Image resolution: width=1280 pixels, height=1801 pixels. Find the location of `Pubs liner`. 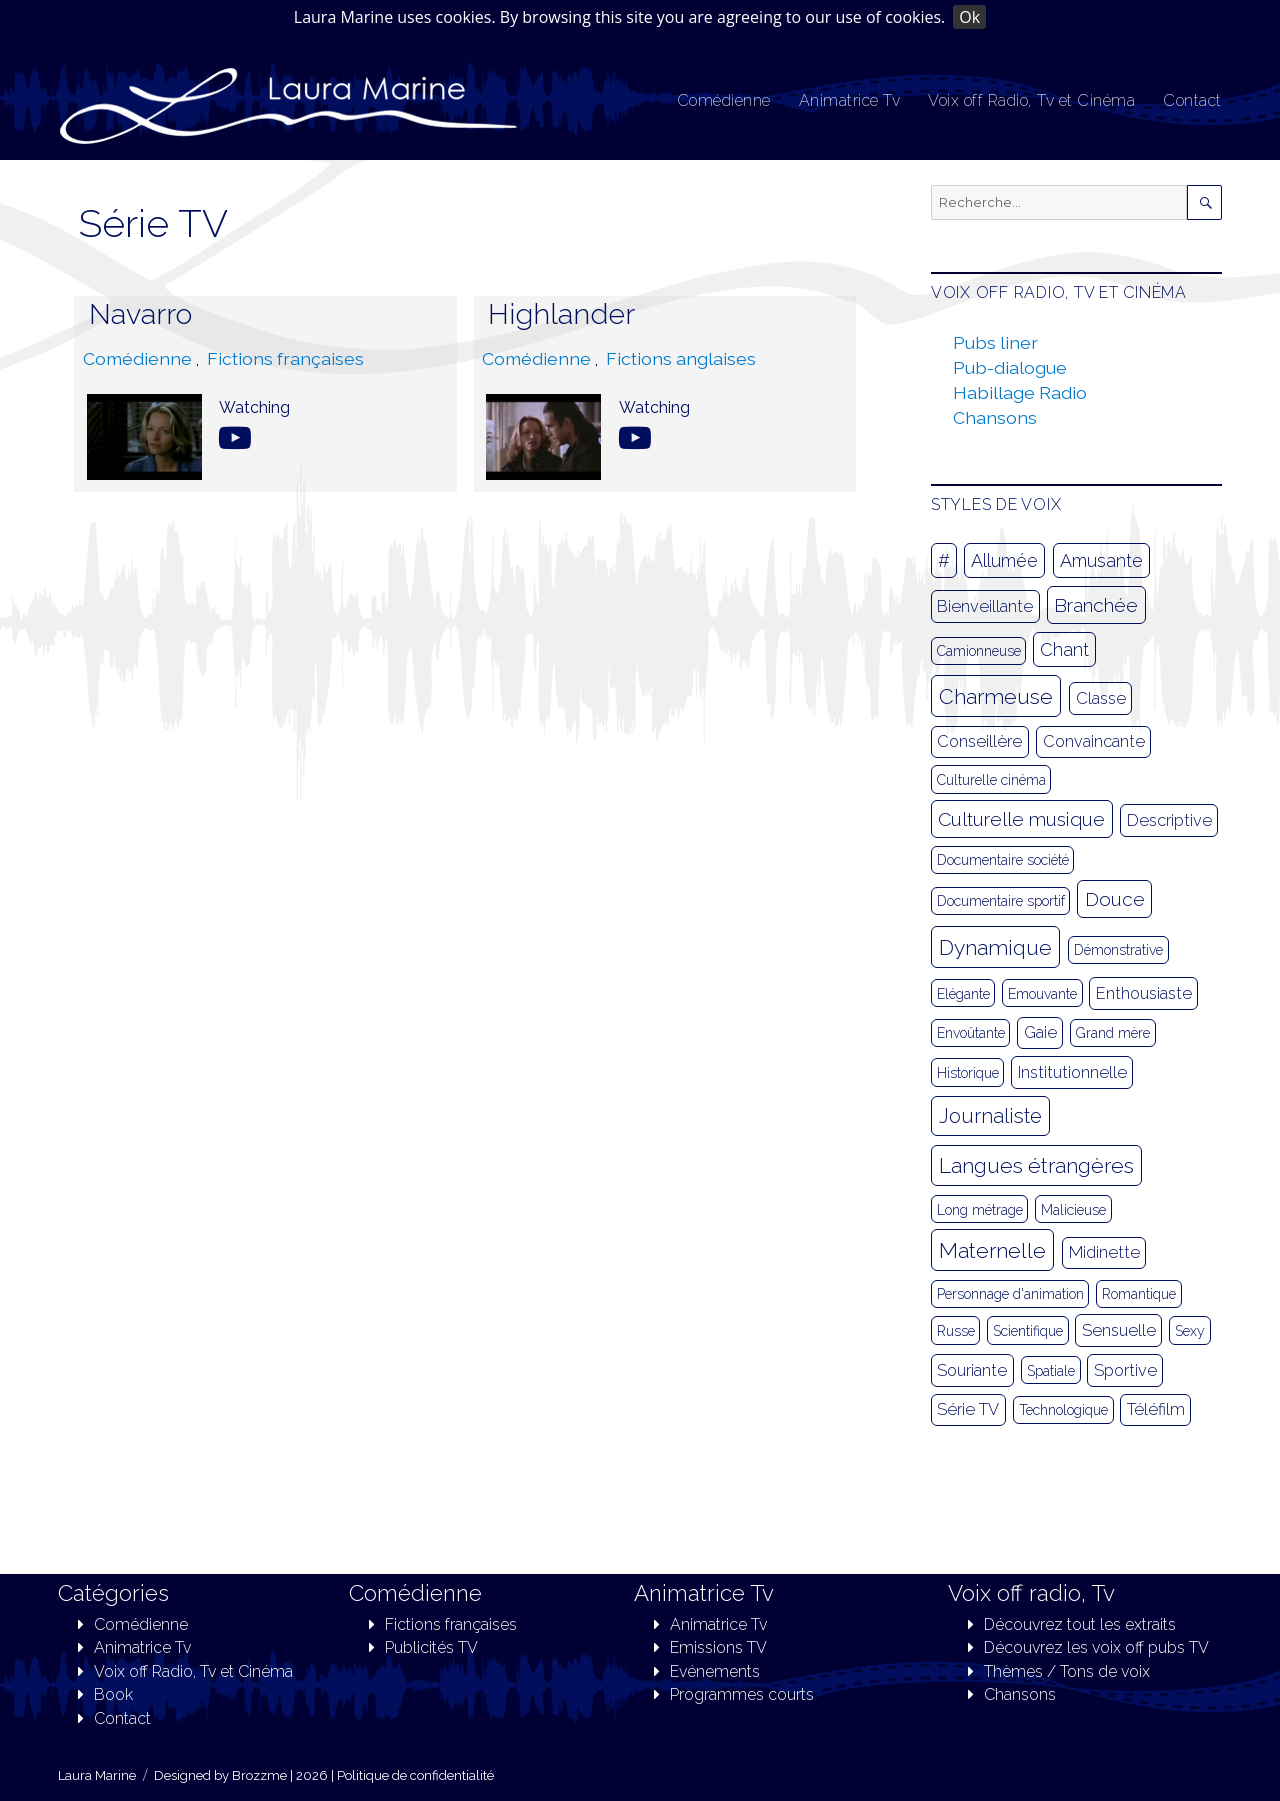

Pubs liner is located at coordinates (995, 342).